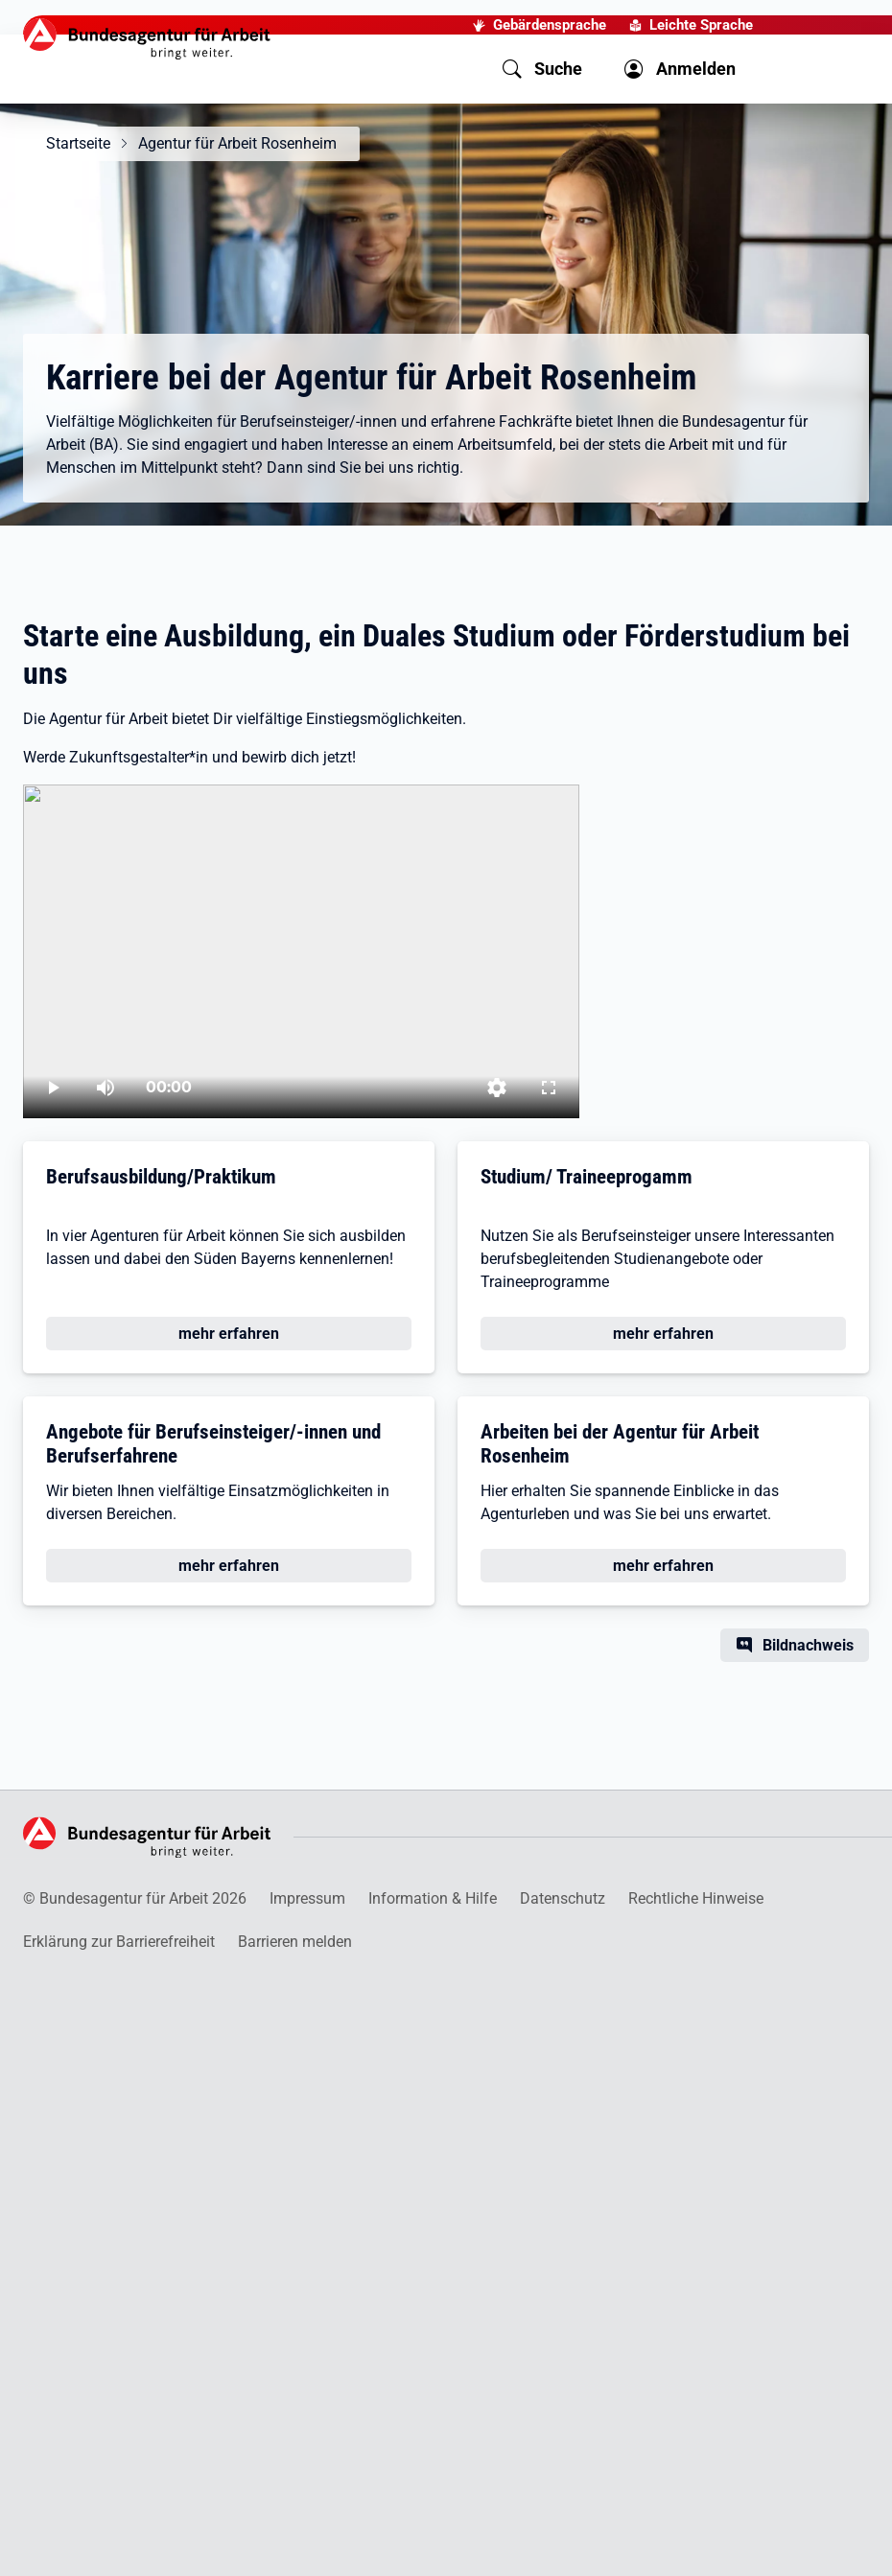 The image size is (892, 2576). I want to click on Datenschutz, so click(562, 1898).